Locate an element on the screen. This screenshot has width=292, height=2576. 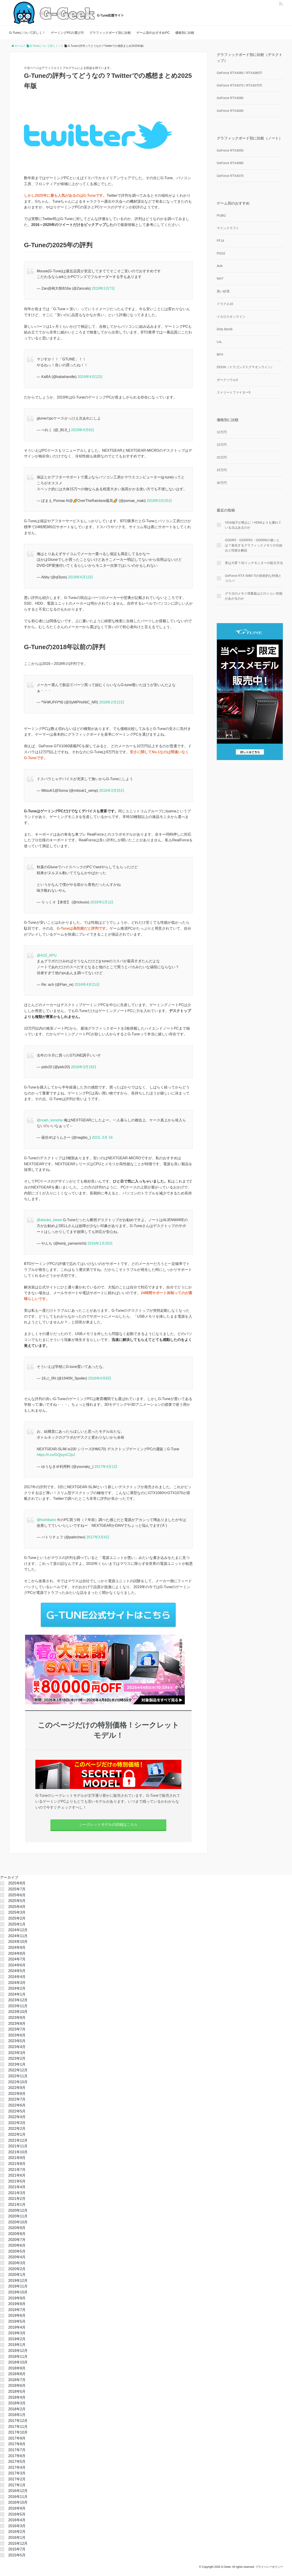
2021年6月 is located at coordinates (17, 2175).